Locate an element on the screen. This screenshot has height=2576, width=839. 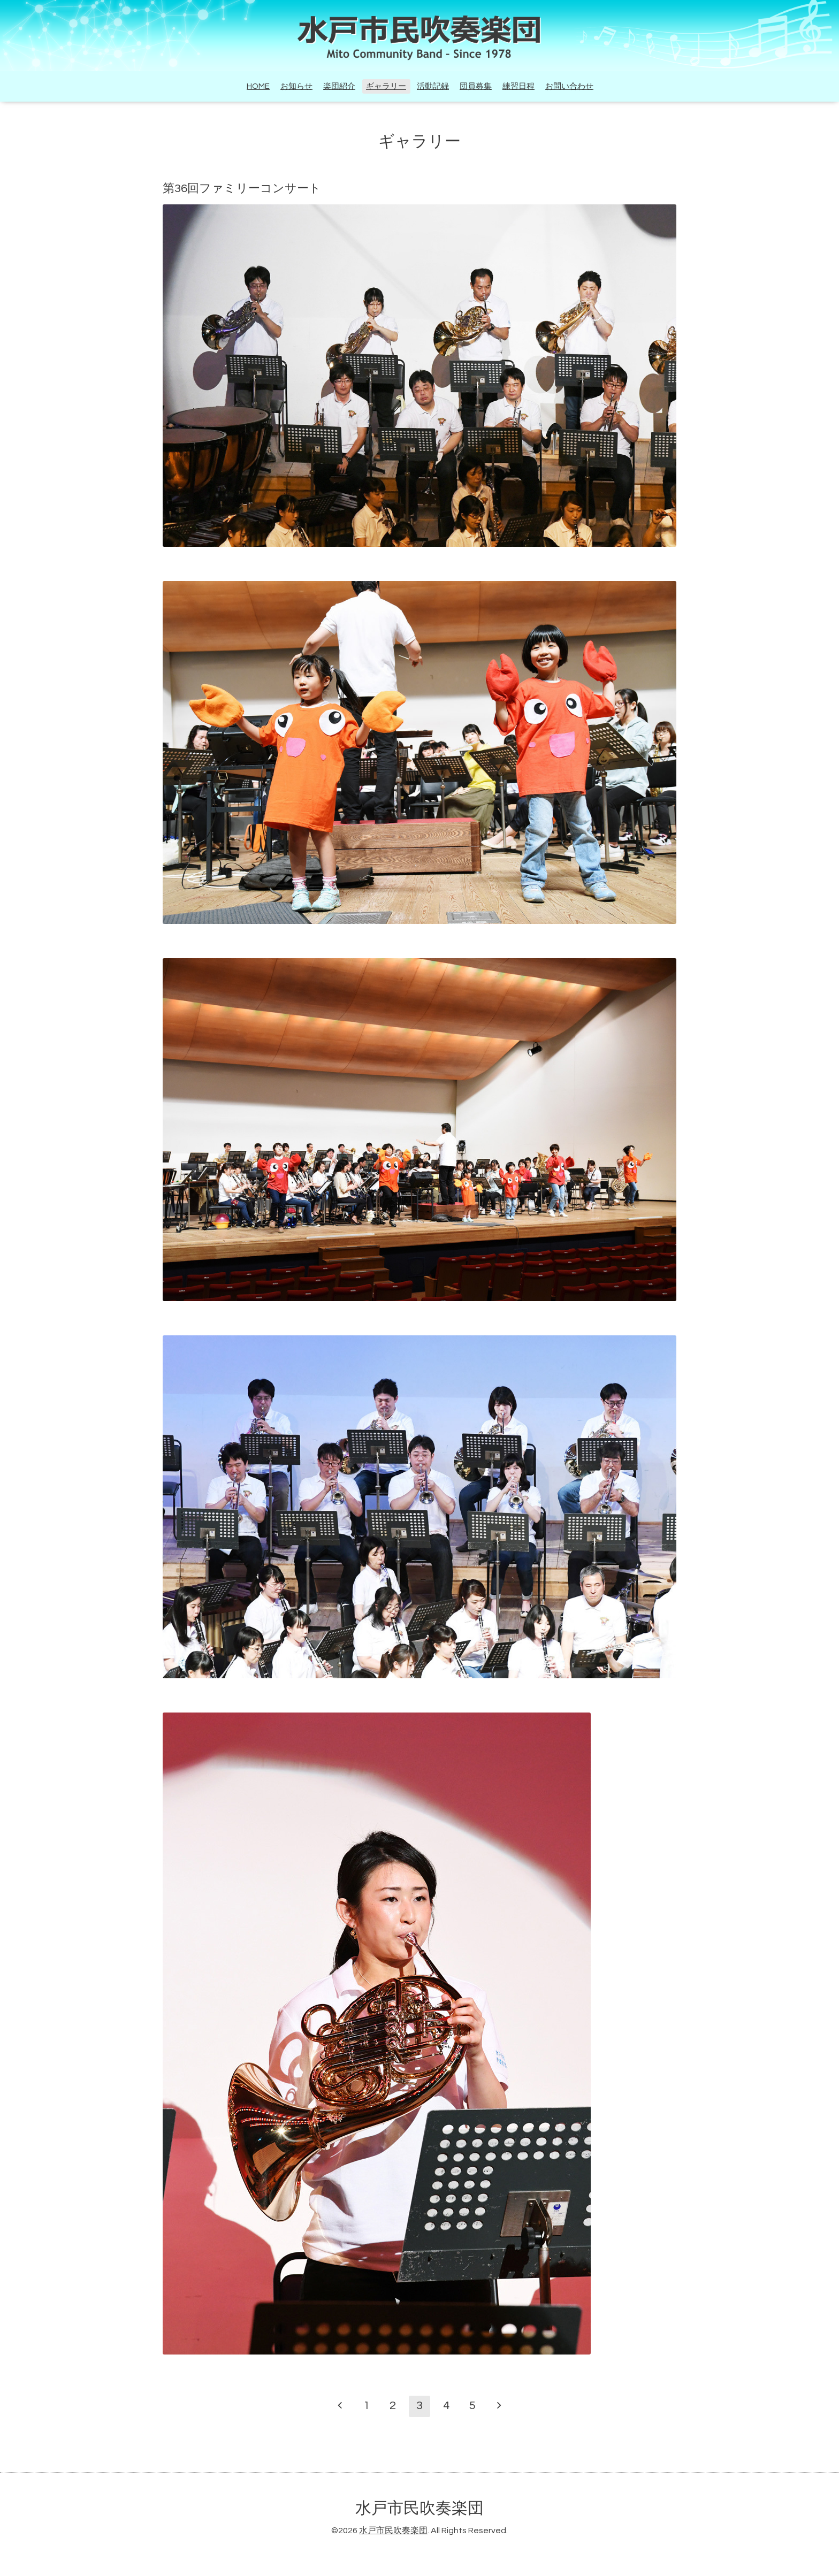
水戸市民吹奏楽団 is located at coordinates (419, 2508).